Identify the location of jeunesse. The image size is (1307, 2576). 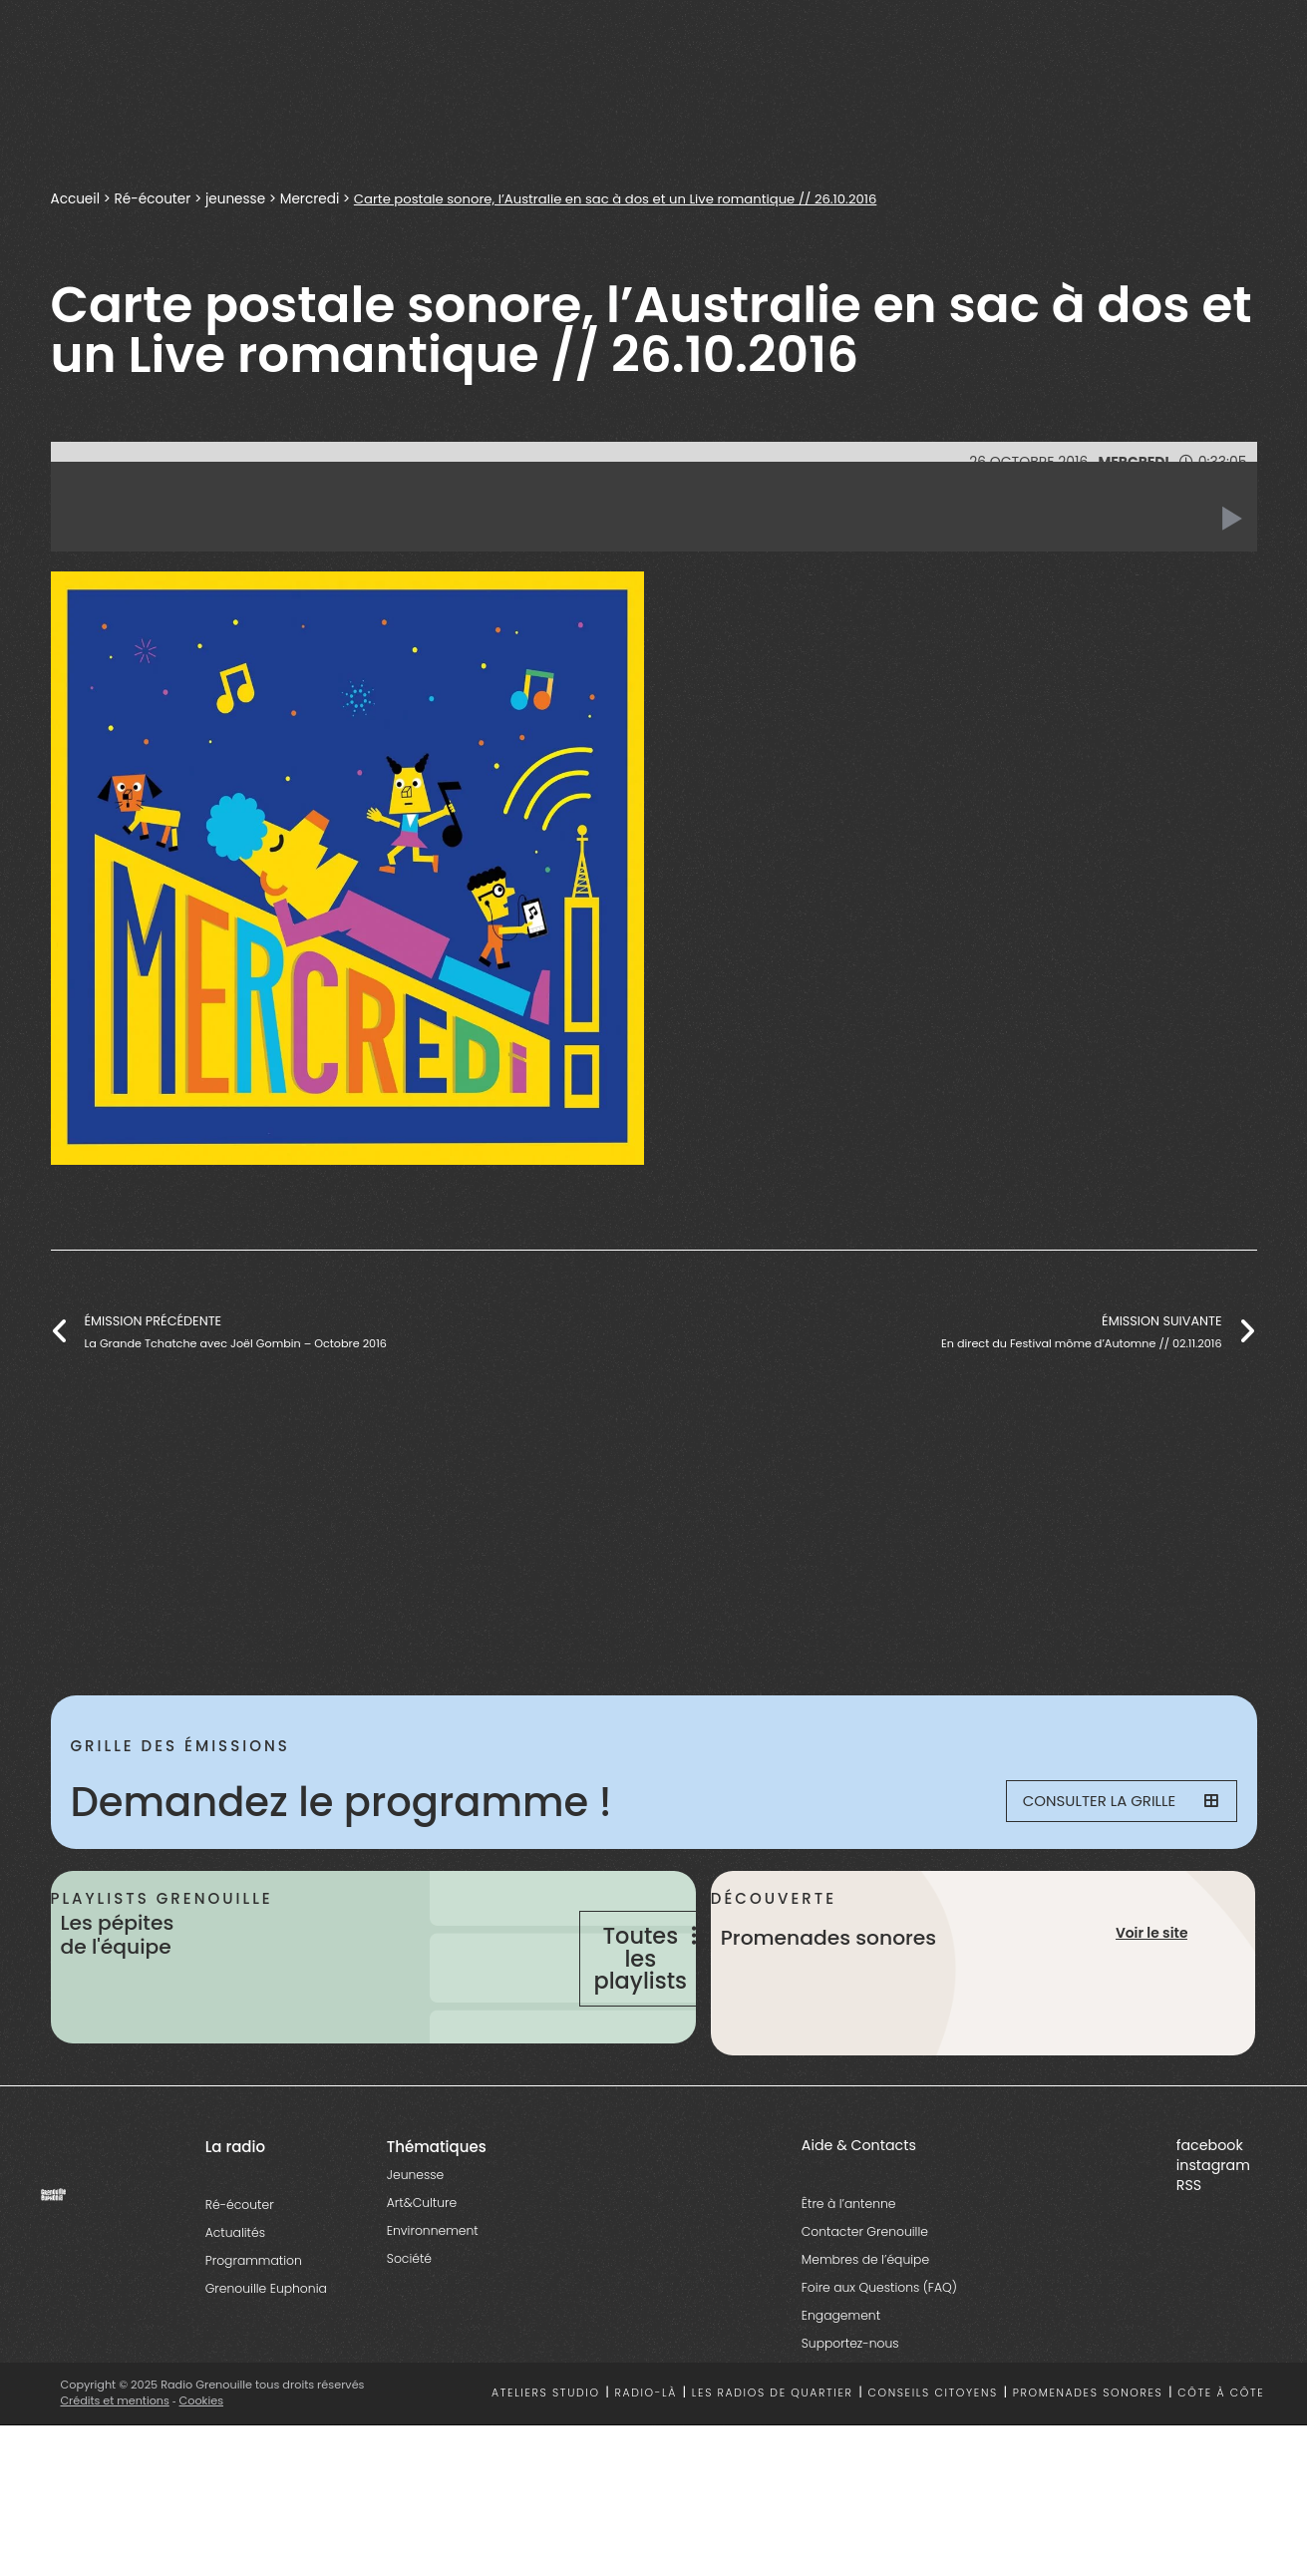
(235, 198).